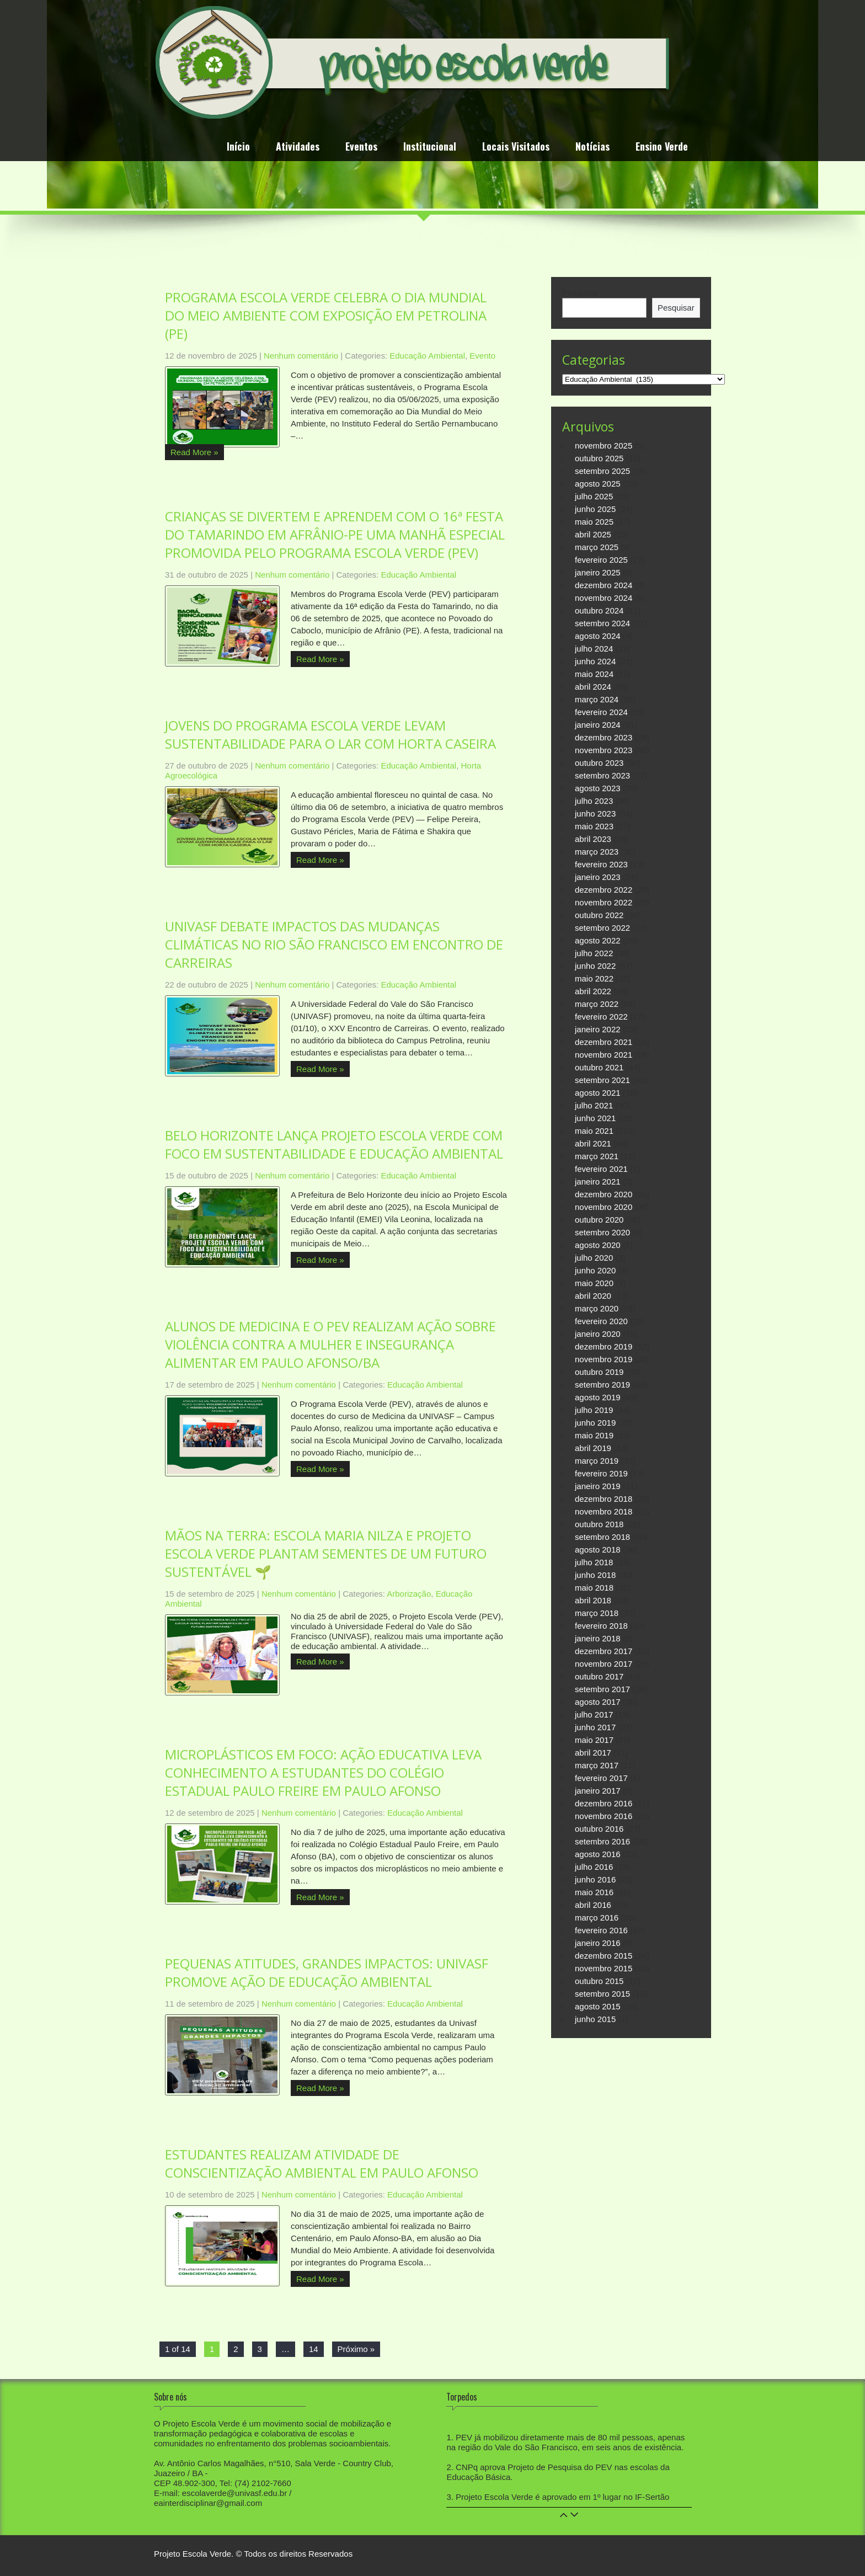  What do you see at coordinates (598, 1854) in the screenshot?
I see `agosto 2016` at bounding box center [598, 1854].